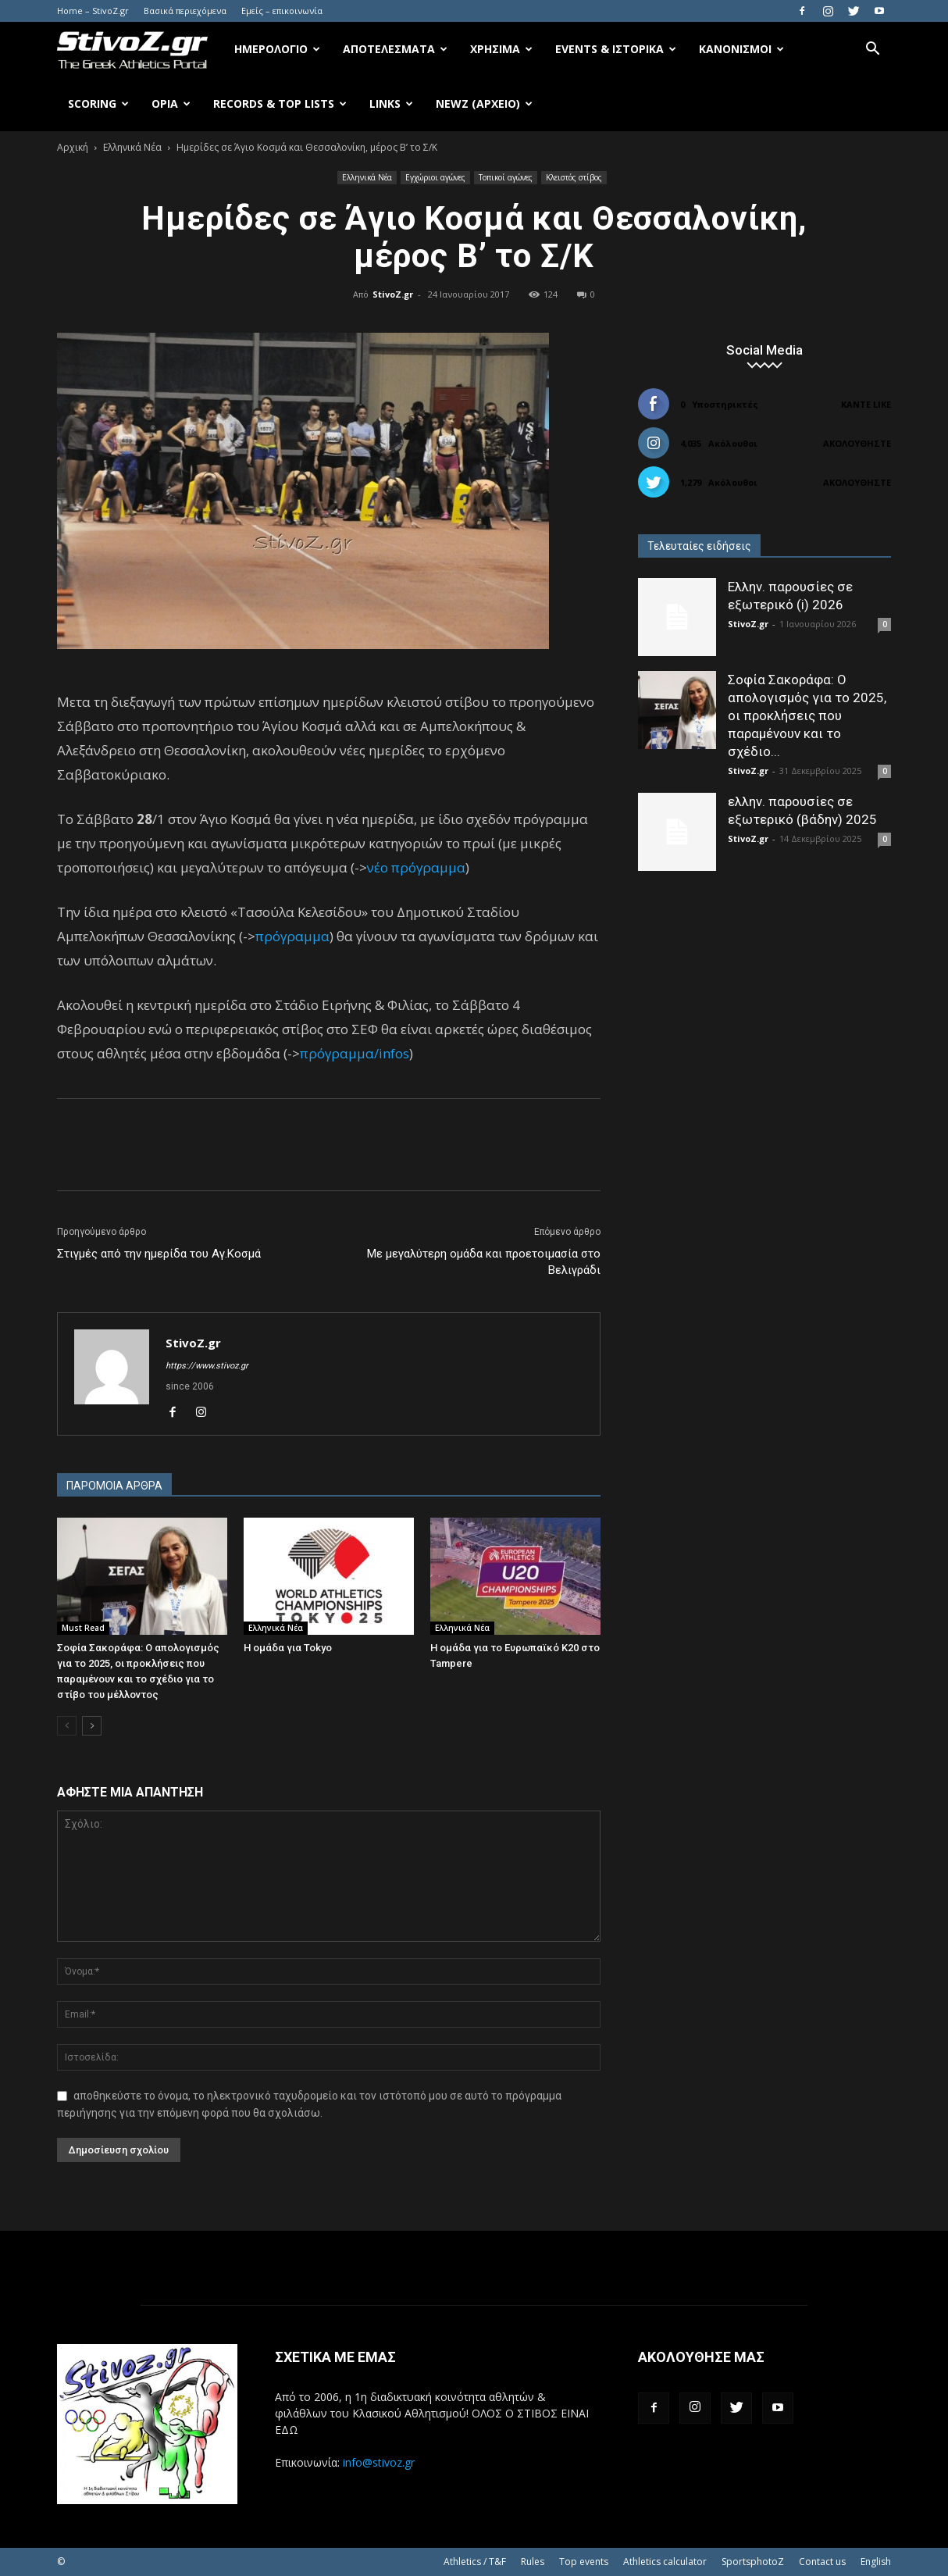 The width and height of the screenshot is (948, 2576). Describe the element at coordinates (583, 2561) in the screenshot. I see `Top events` at that location.